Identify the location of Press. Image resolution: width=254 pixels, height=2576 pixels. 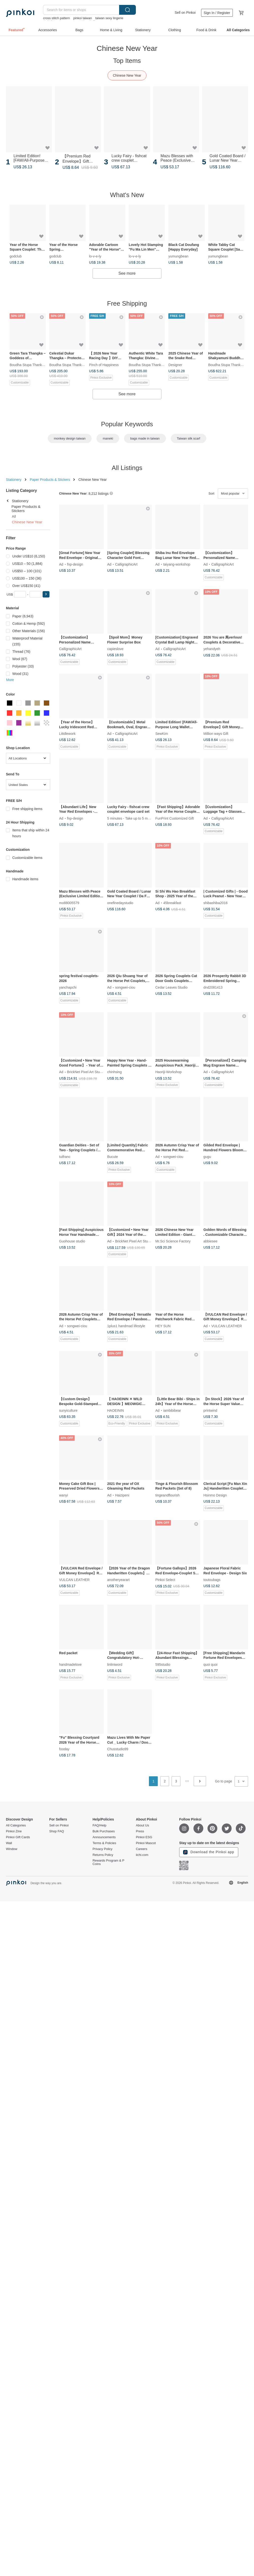
(140, 1831).